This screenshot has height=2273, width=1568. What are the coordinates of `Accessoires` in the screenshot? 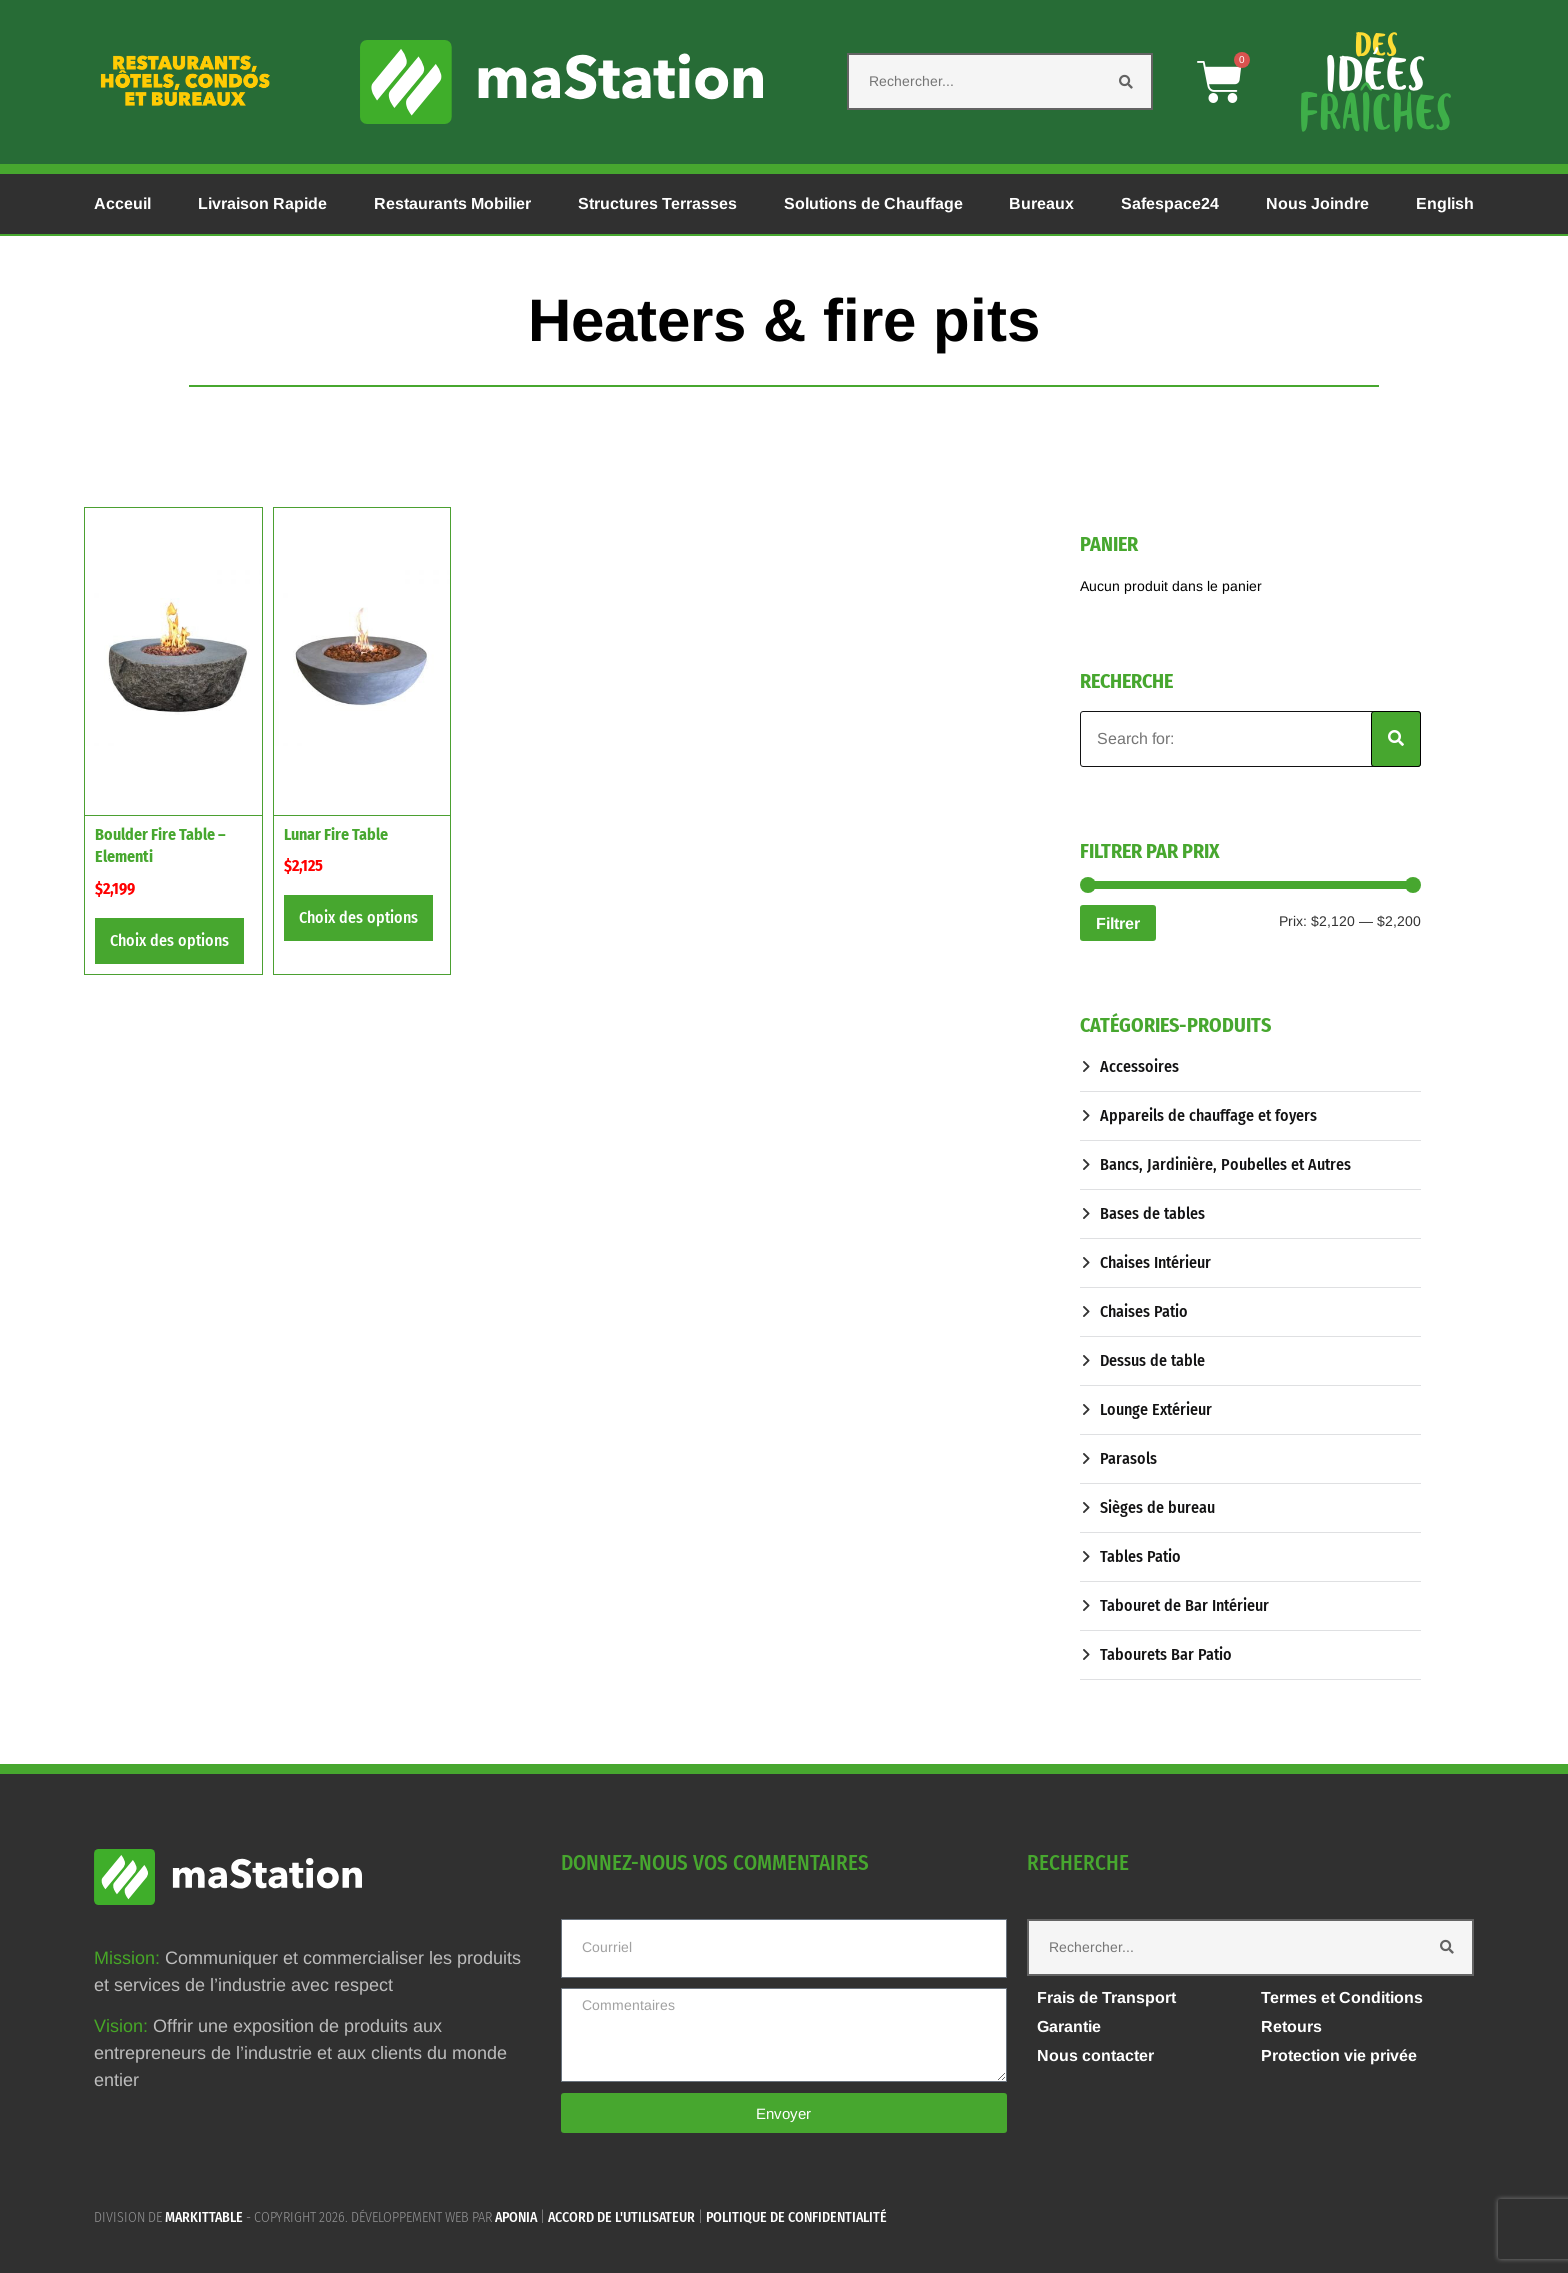 It's located at (1139, 1066).